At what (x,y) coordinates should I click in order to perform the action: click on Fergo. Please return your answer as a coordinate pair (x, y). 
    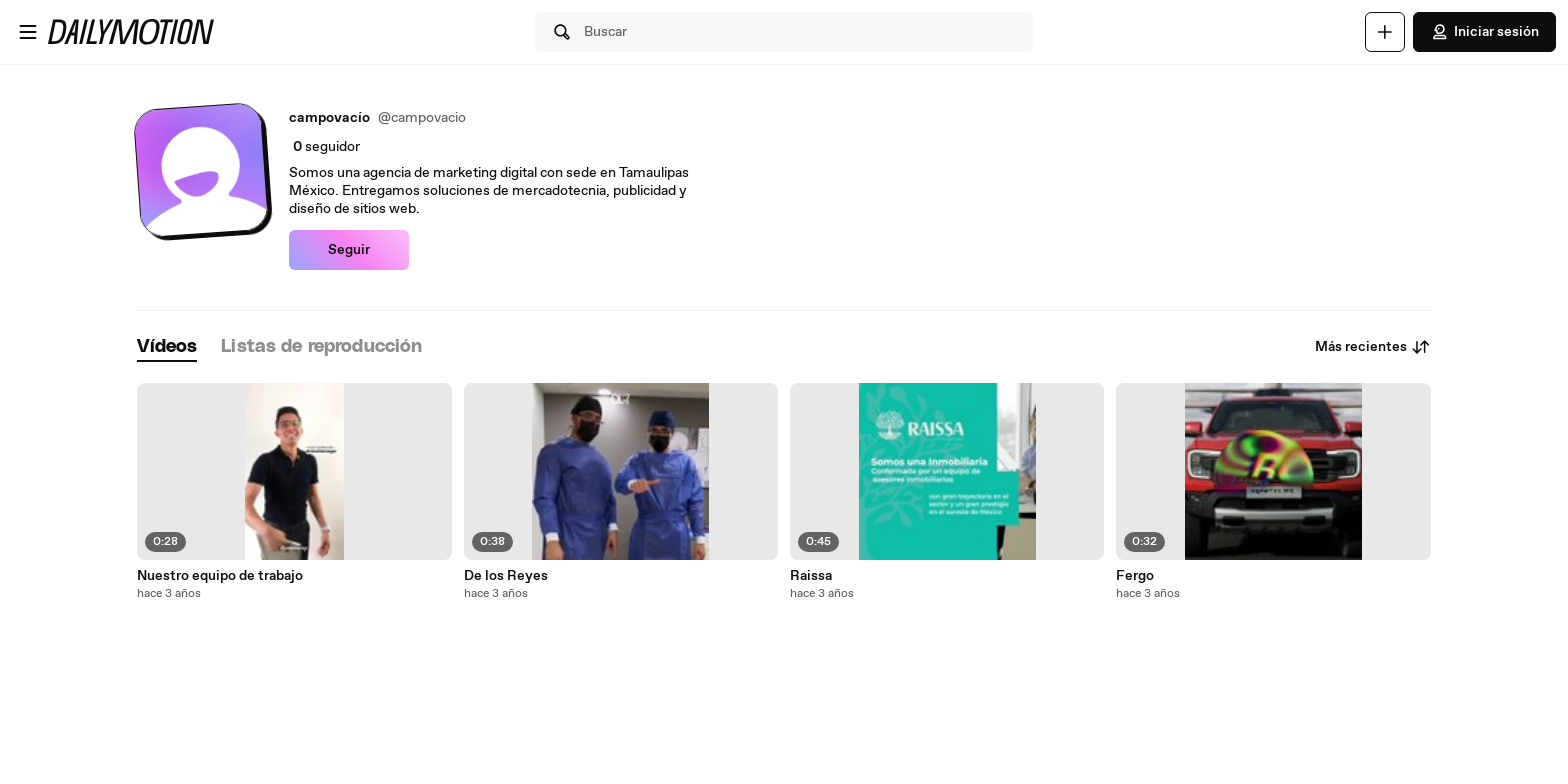
    Looking at the image, I should click on (1135, 576).